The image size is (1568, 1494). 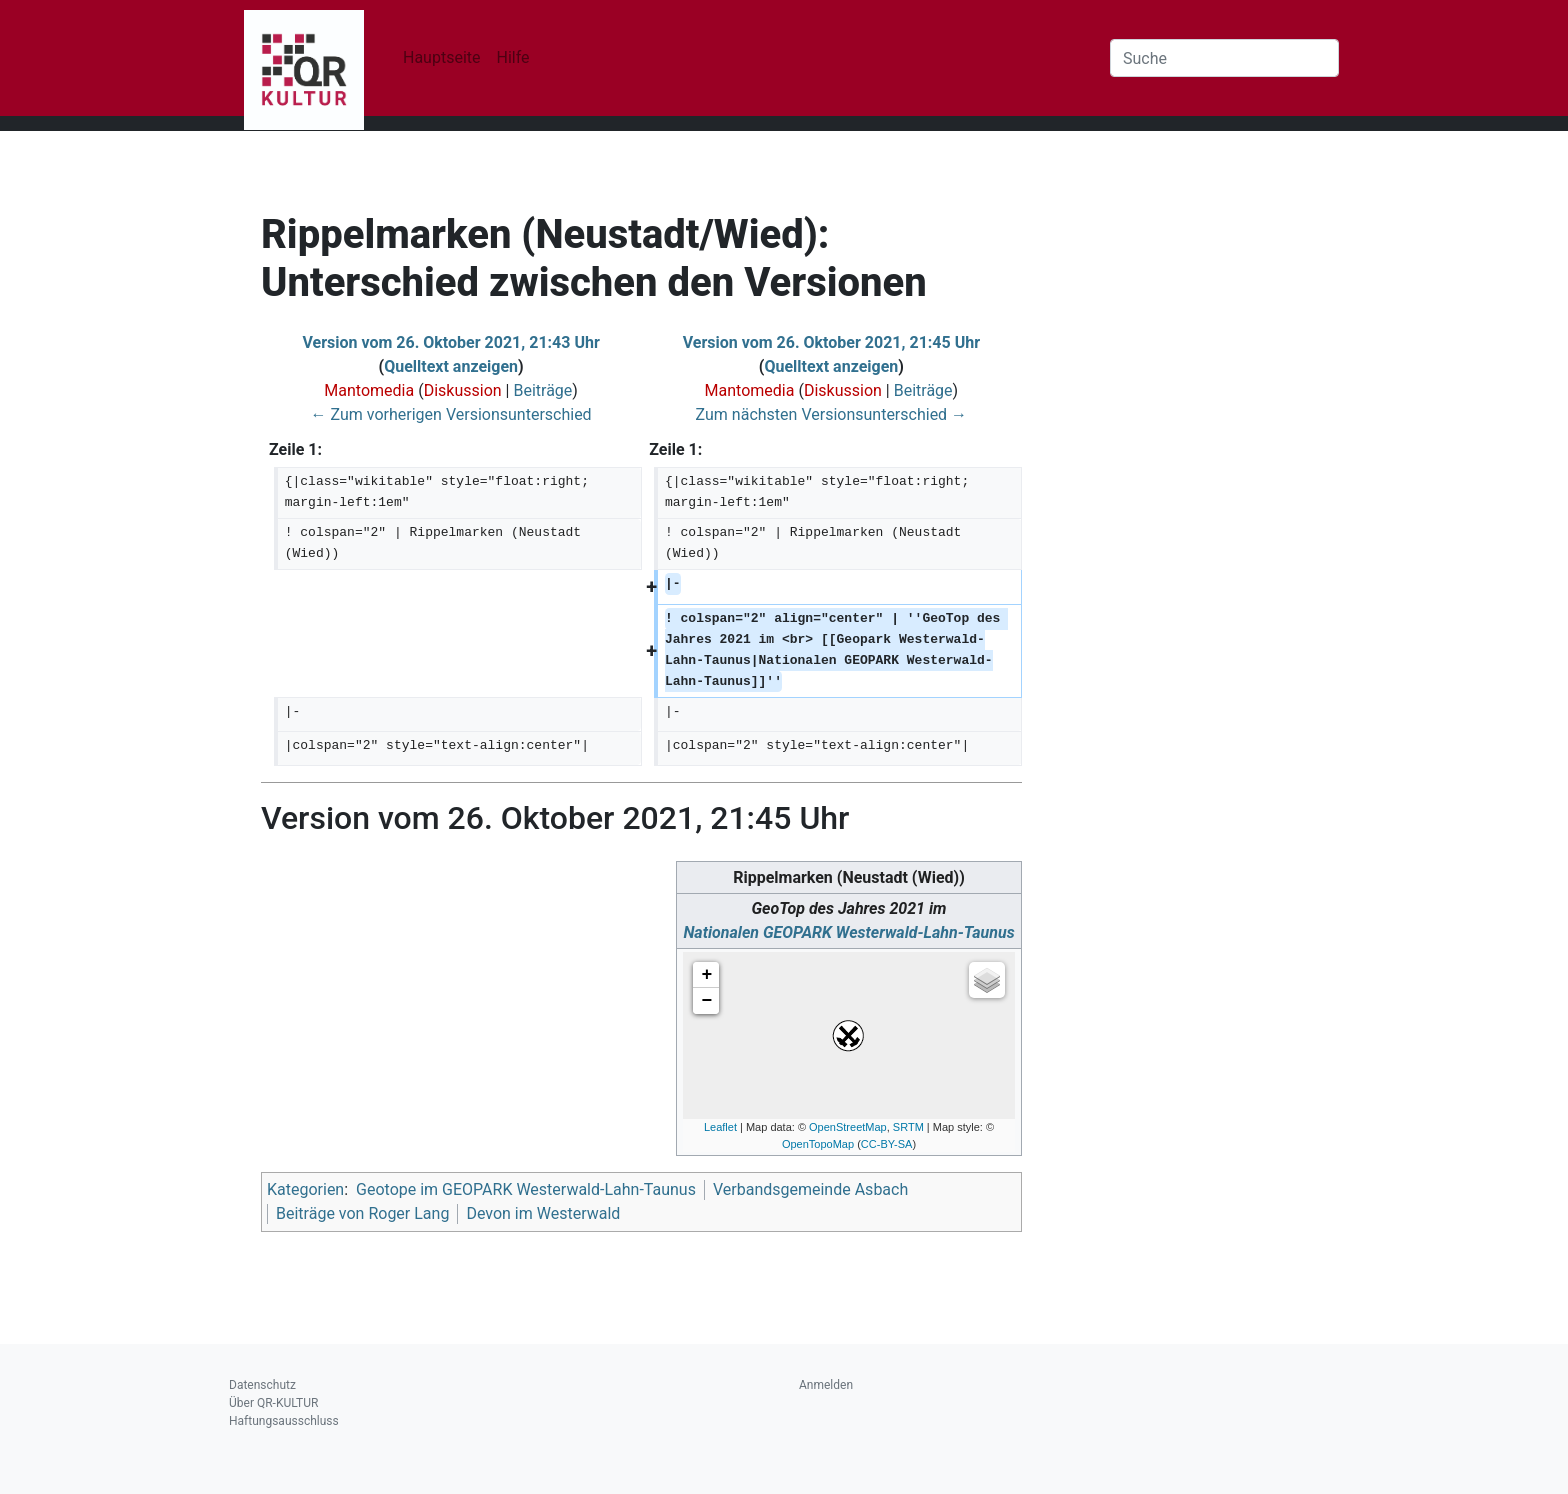 I want to click on Beiträge, so click(x=542, y=390).